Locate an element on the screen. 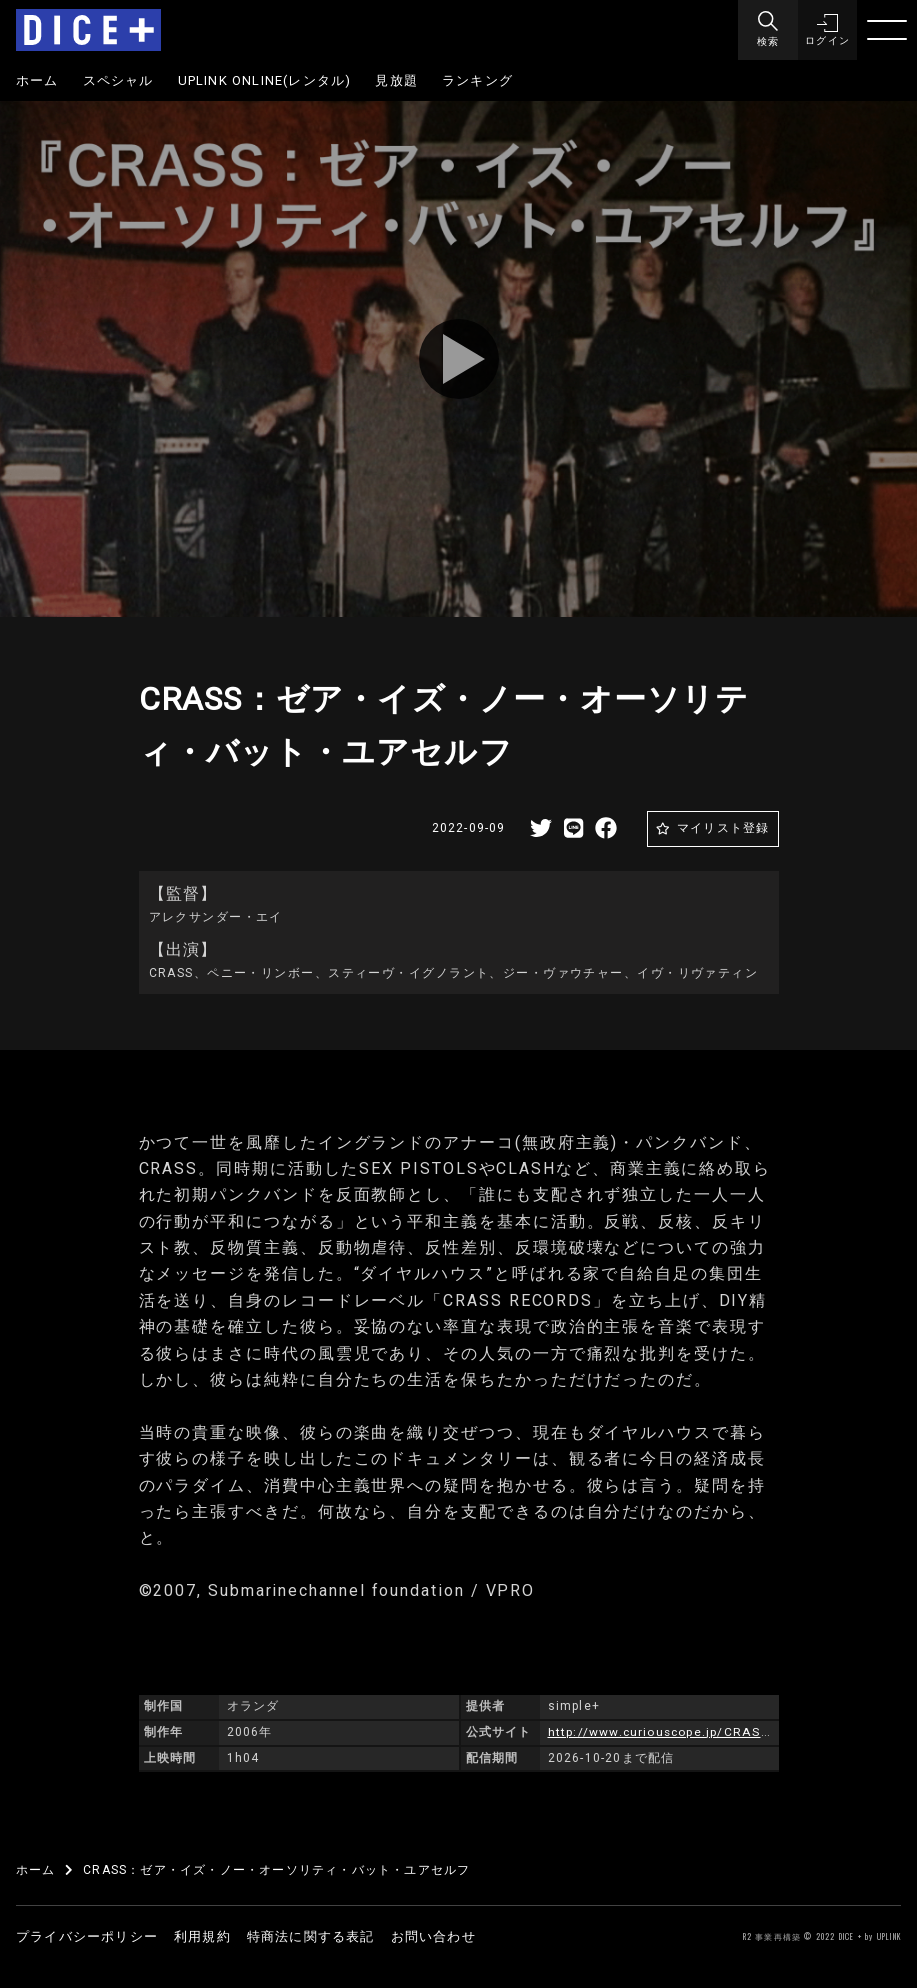  マイリスト登録 is located at coordinates (723, 828).